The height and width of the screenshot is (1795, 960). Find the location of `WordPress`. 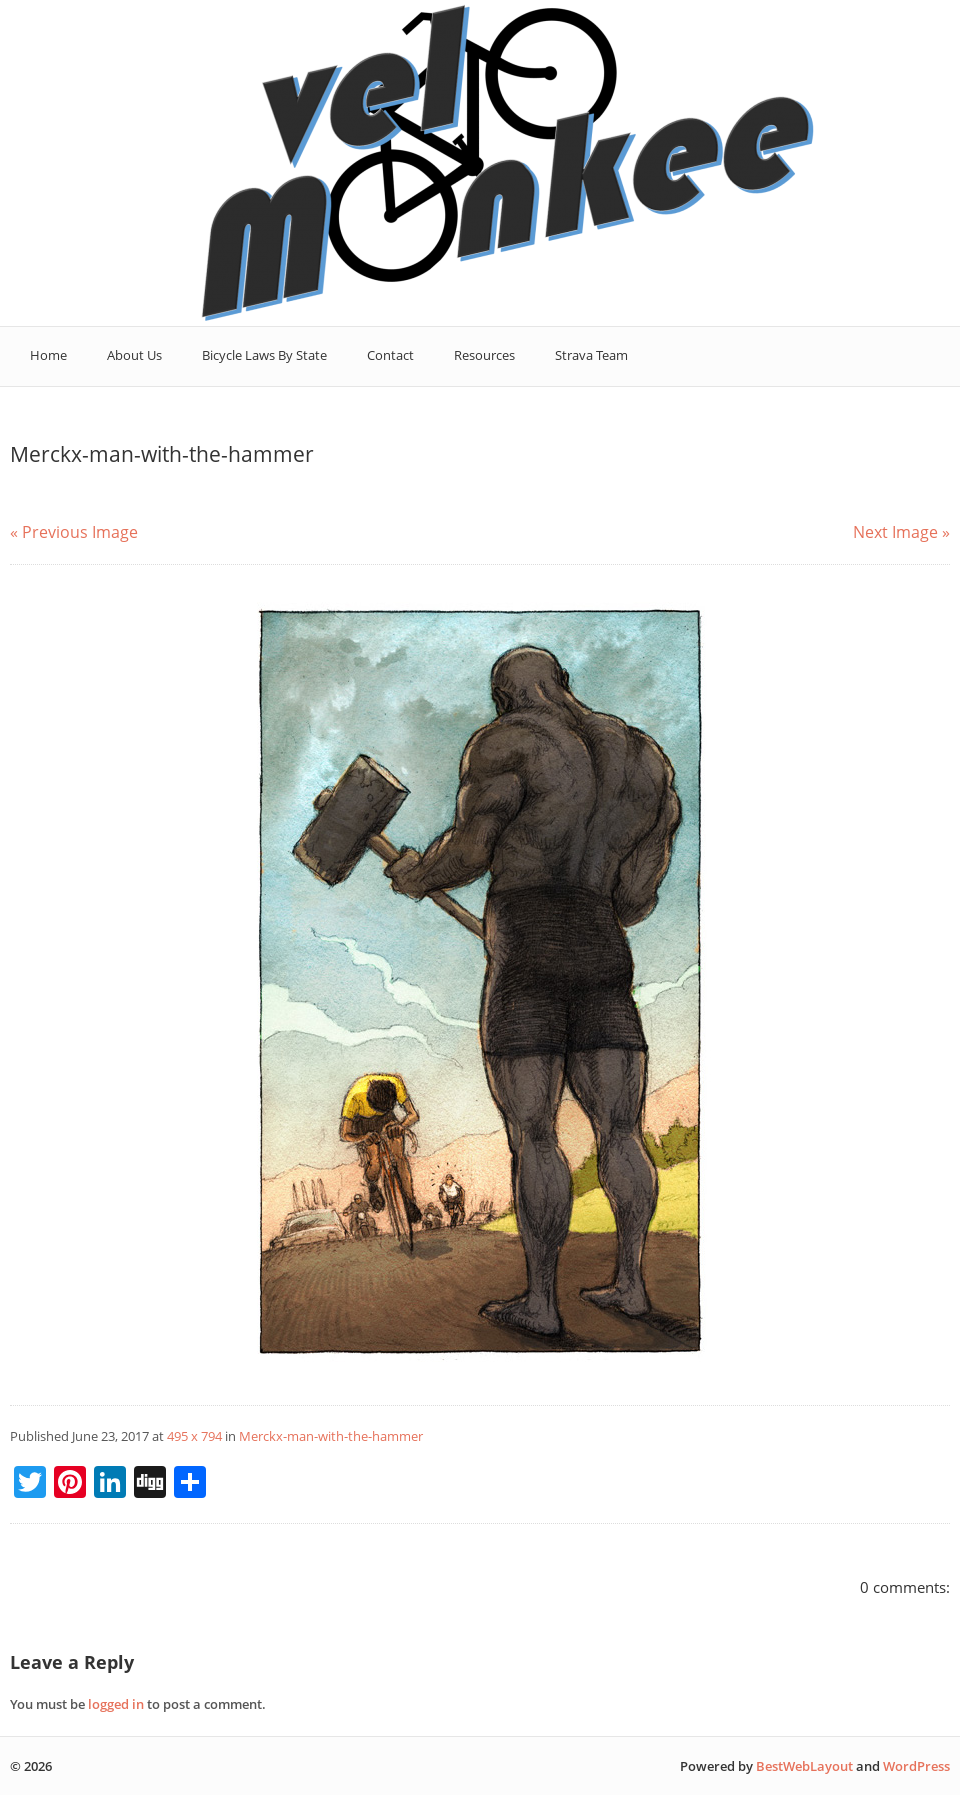

WordPress is located at coordinates (916, 1766).